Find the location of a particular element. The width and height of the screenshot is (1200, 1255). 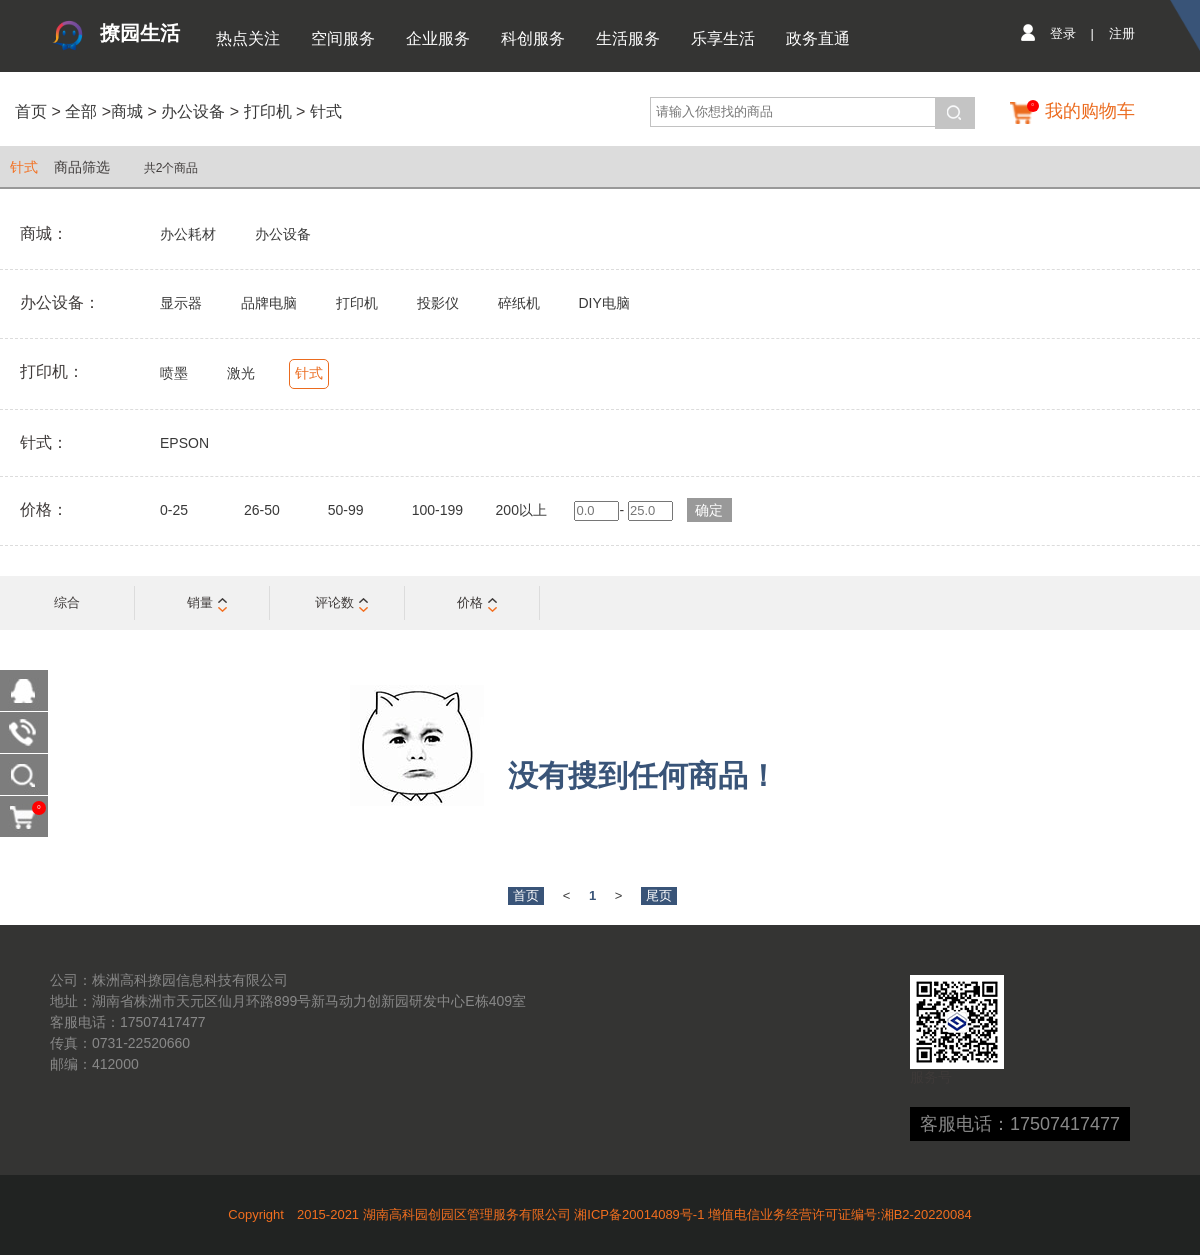

登录 is located at coordinates (1063, 33).